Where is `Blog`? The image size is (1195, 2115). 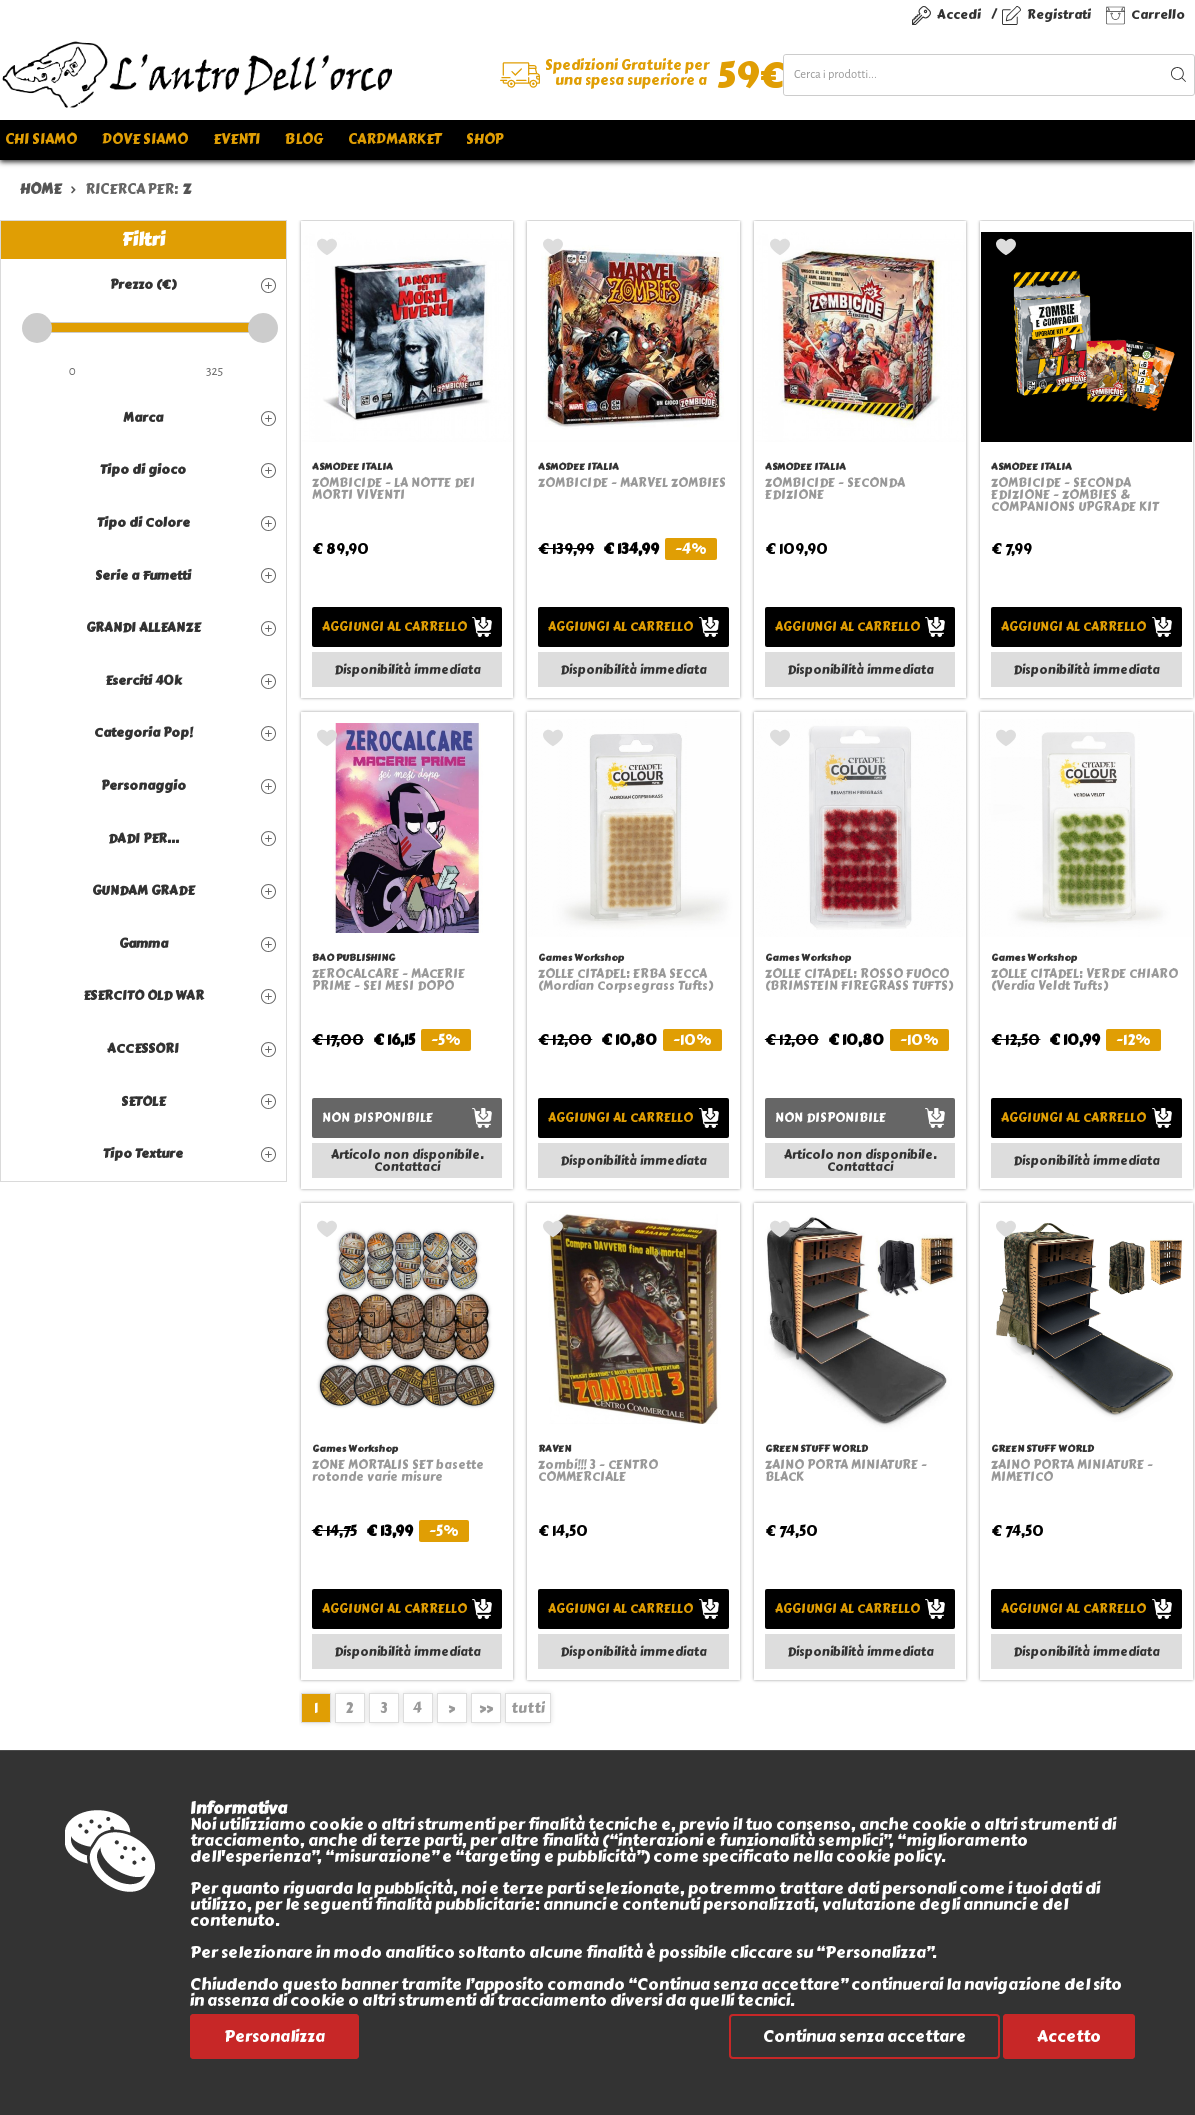 Blog is located at coordinates (304, 139).